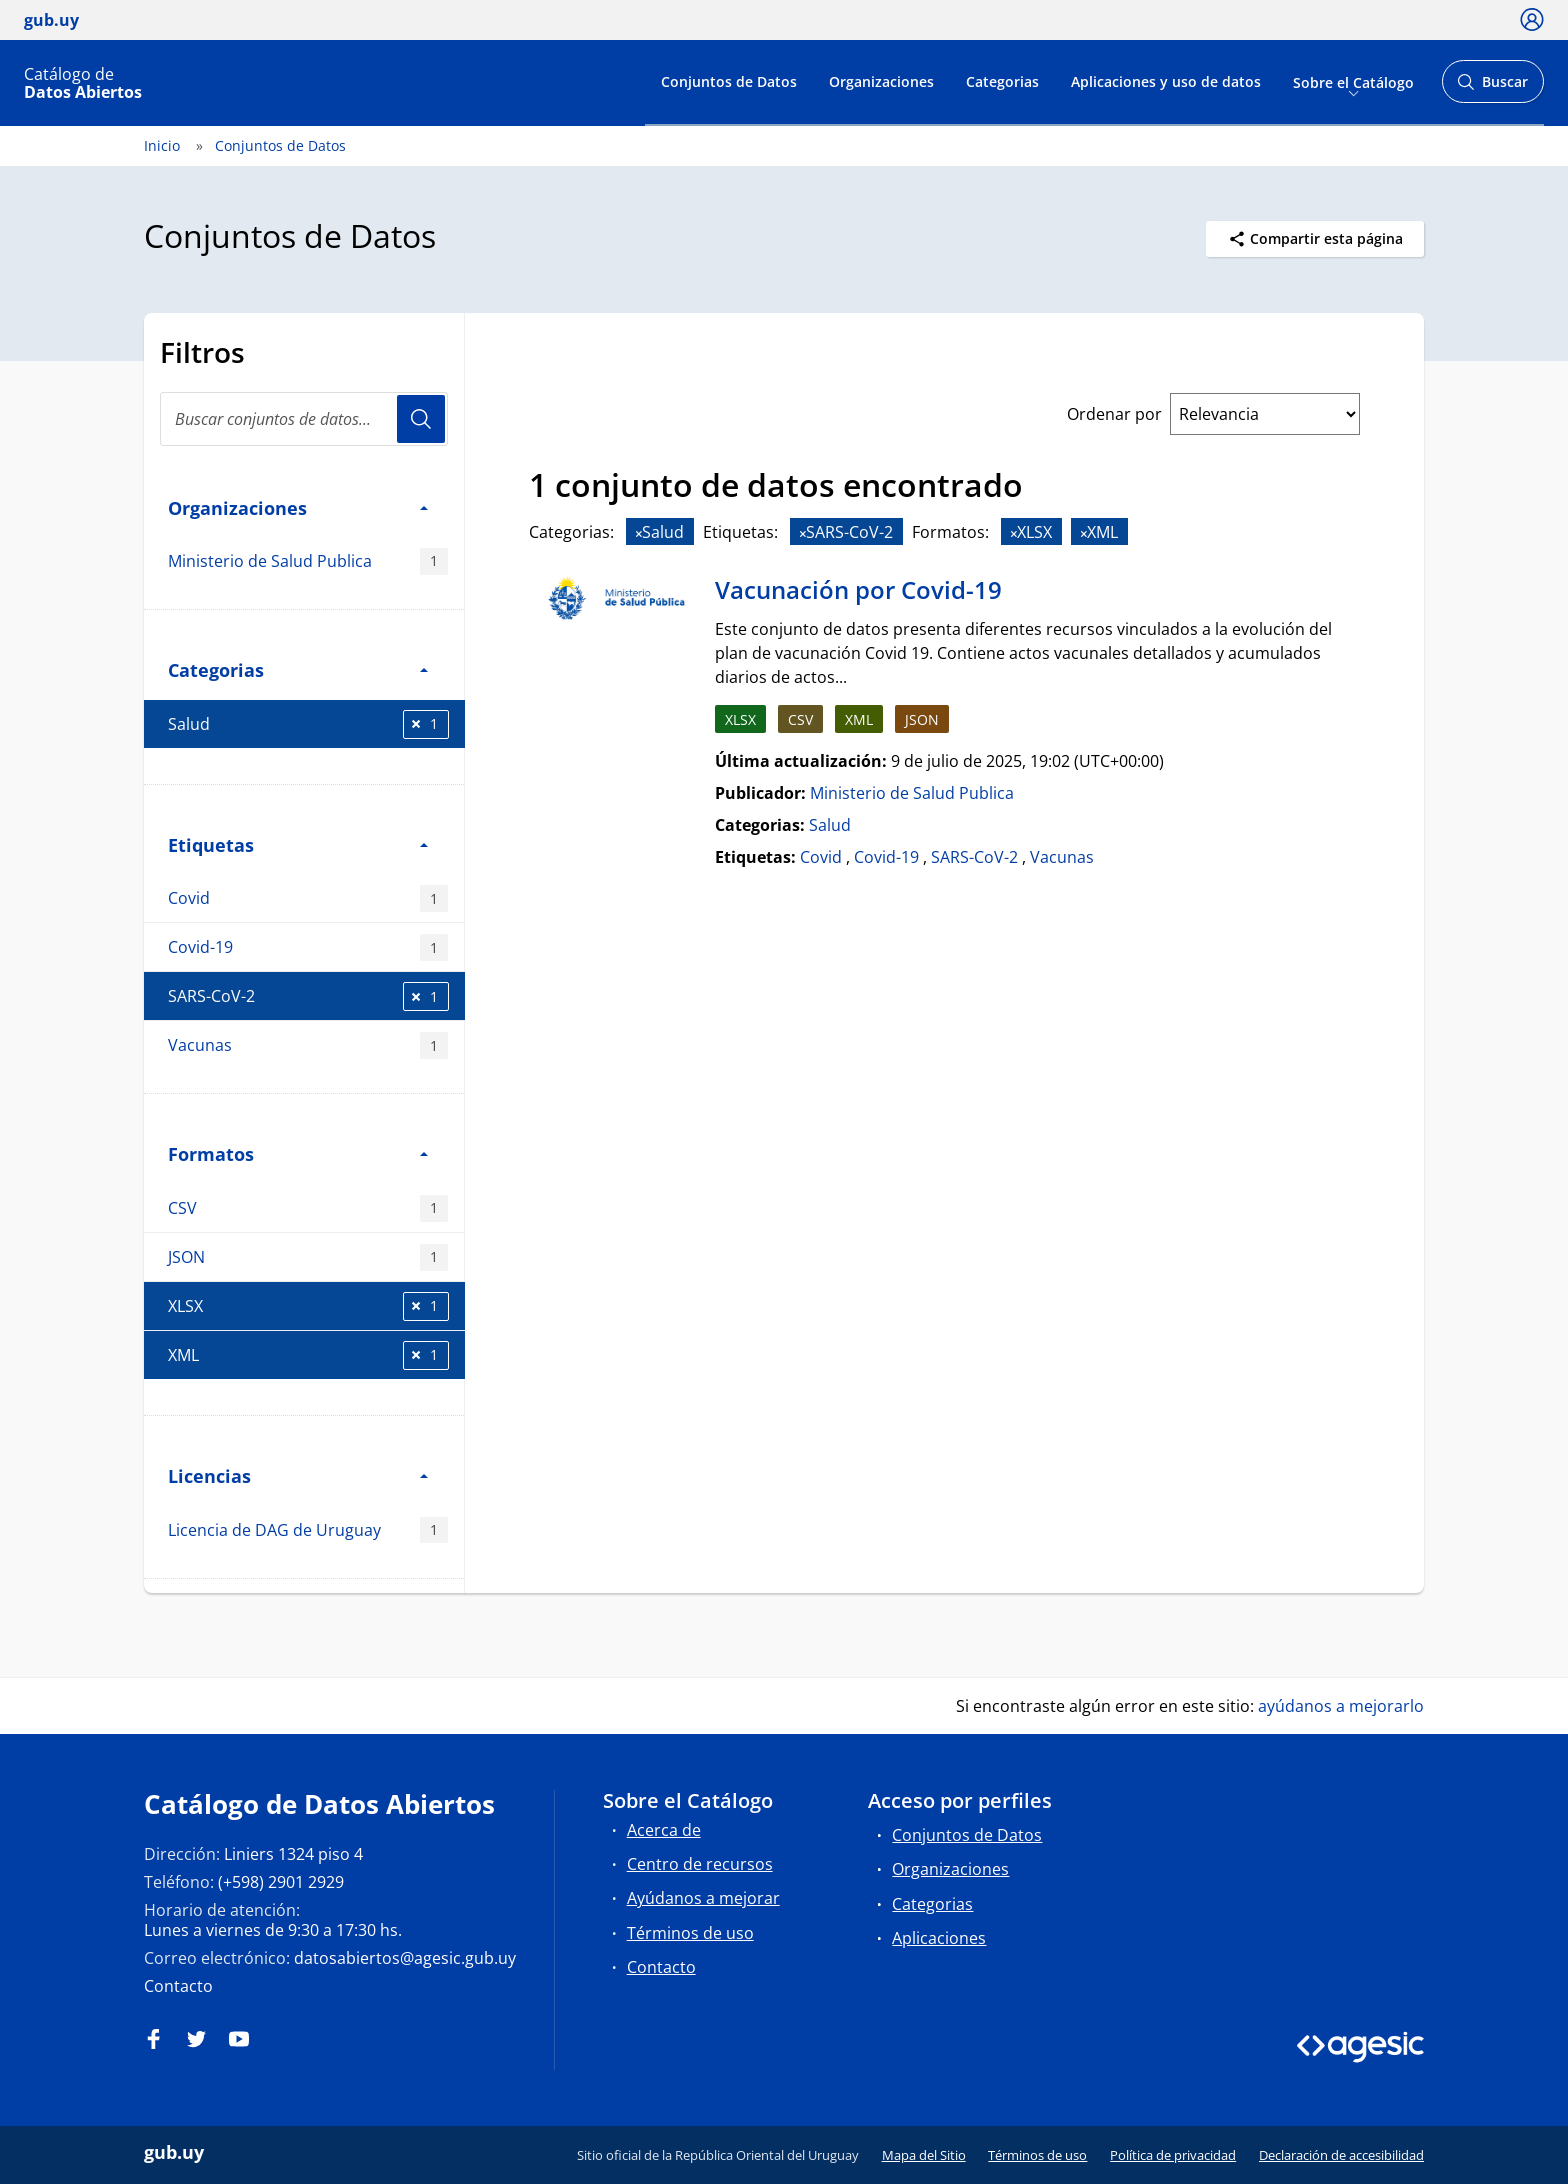  What do you see at coordinates (308, 947) in the screenshot?
I see `Covid-19` at bounding box center [308, 947].